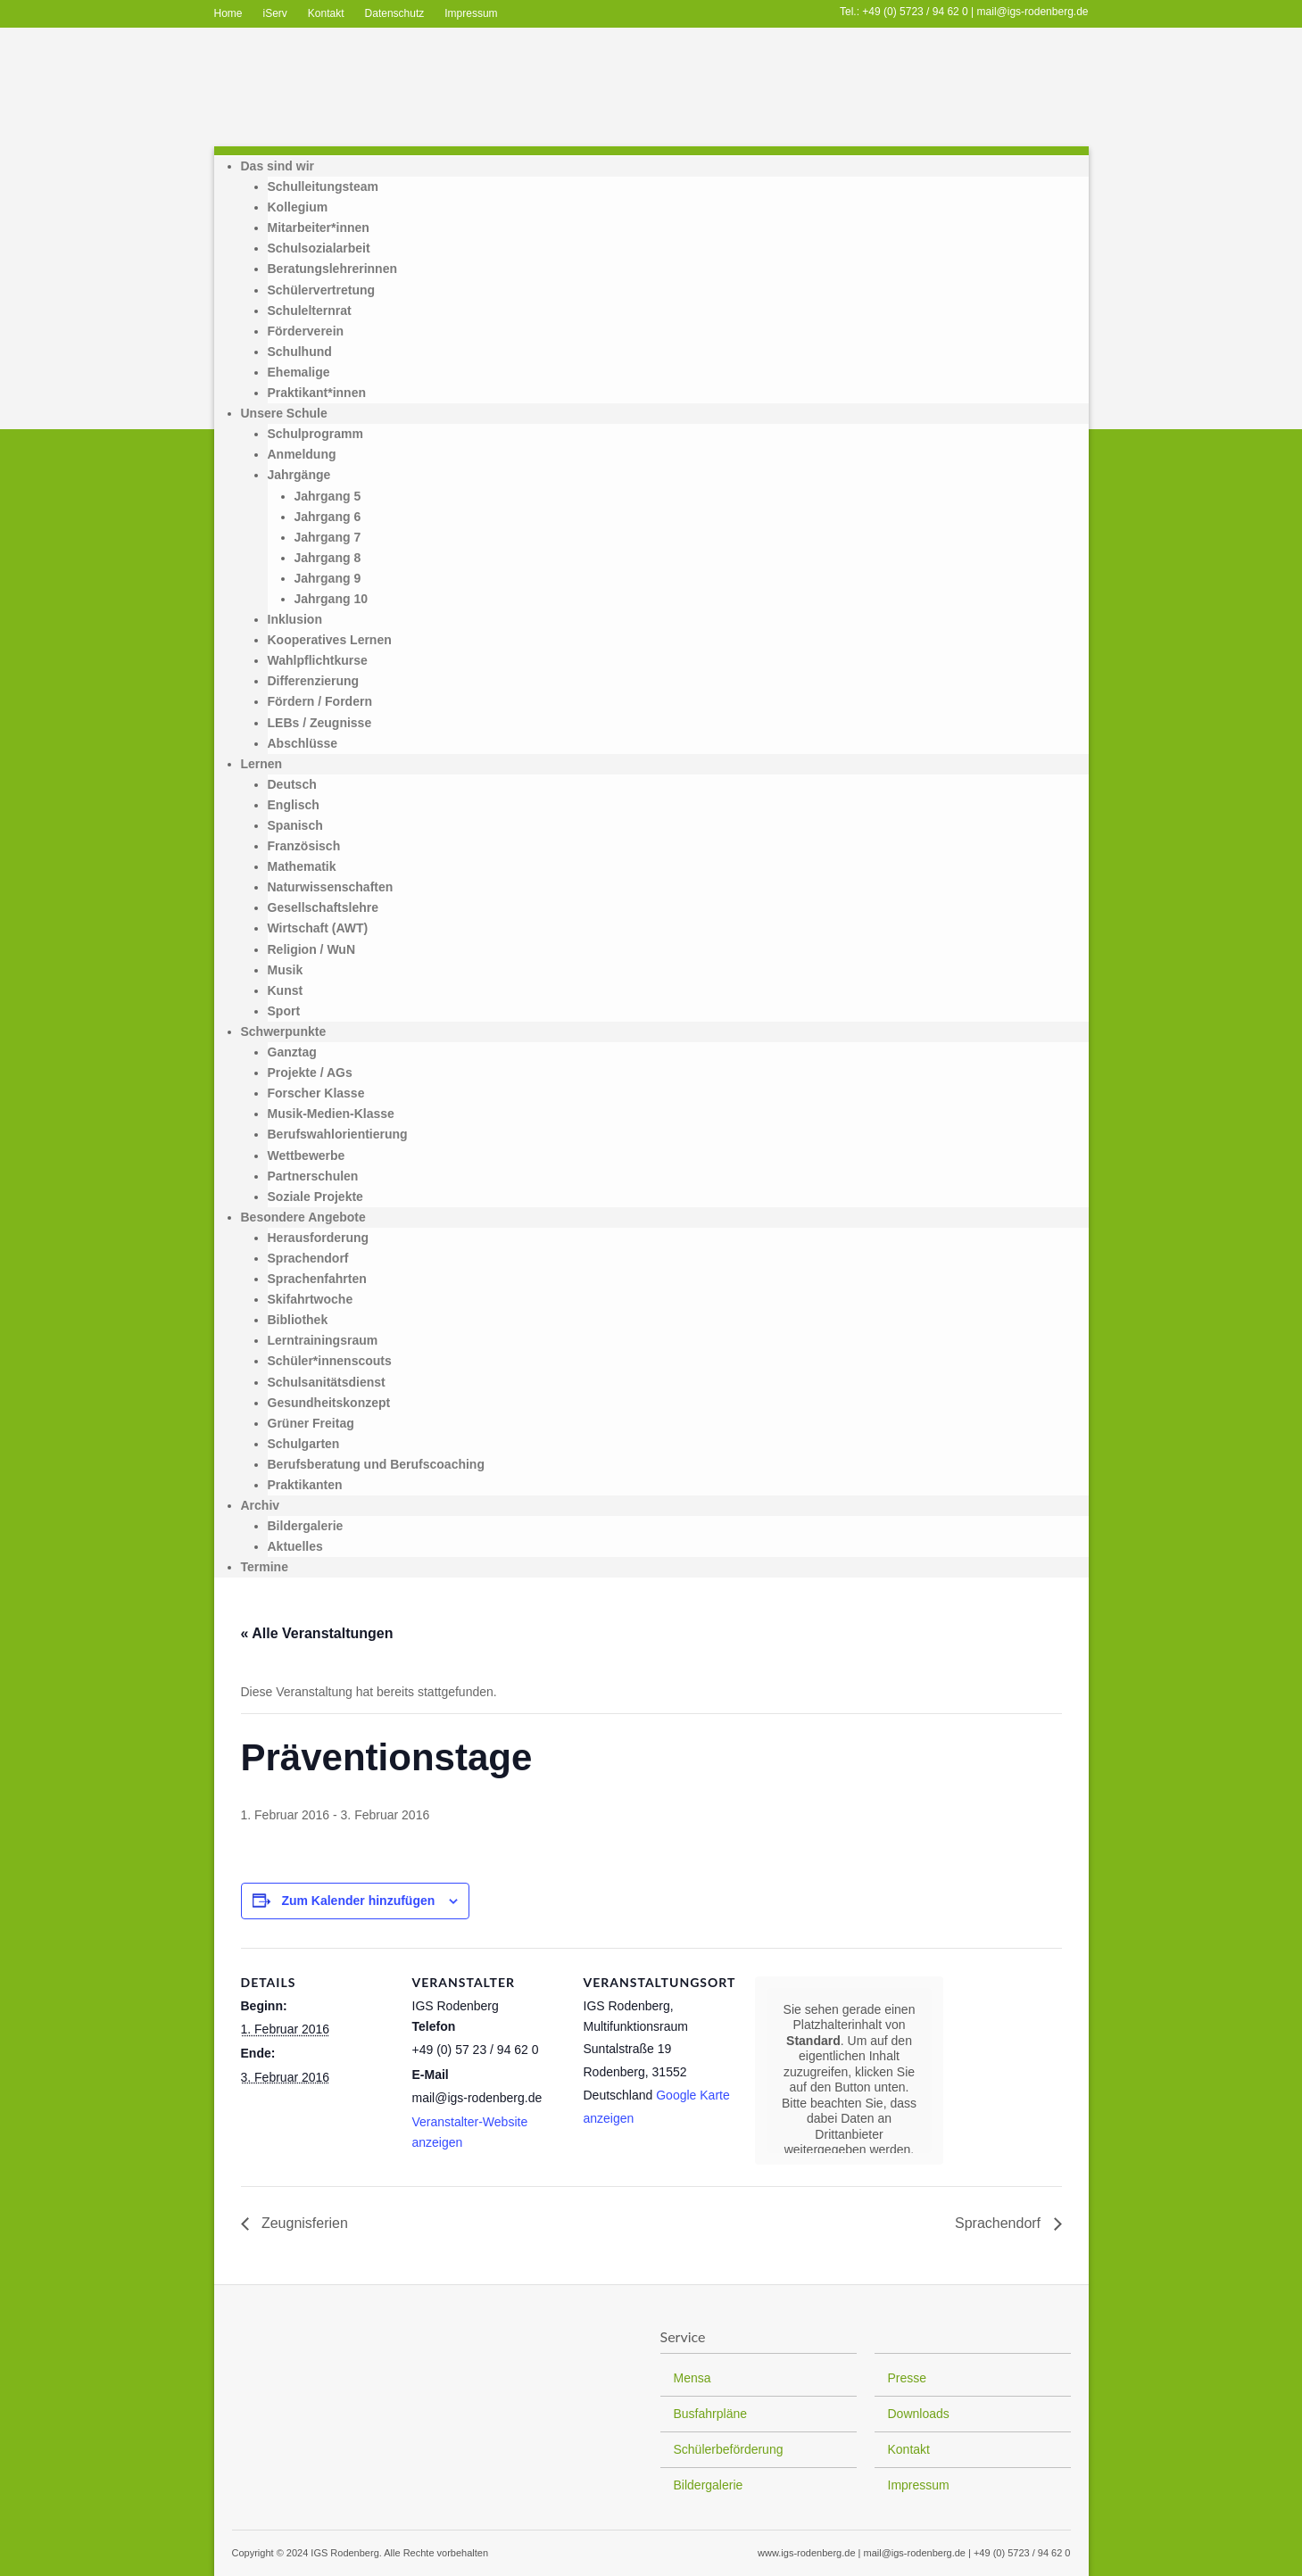  I want to click on Berufswahlorientierung, so click(338, 1134).